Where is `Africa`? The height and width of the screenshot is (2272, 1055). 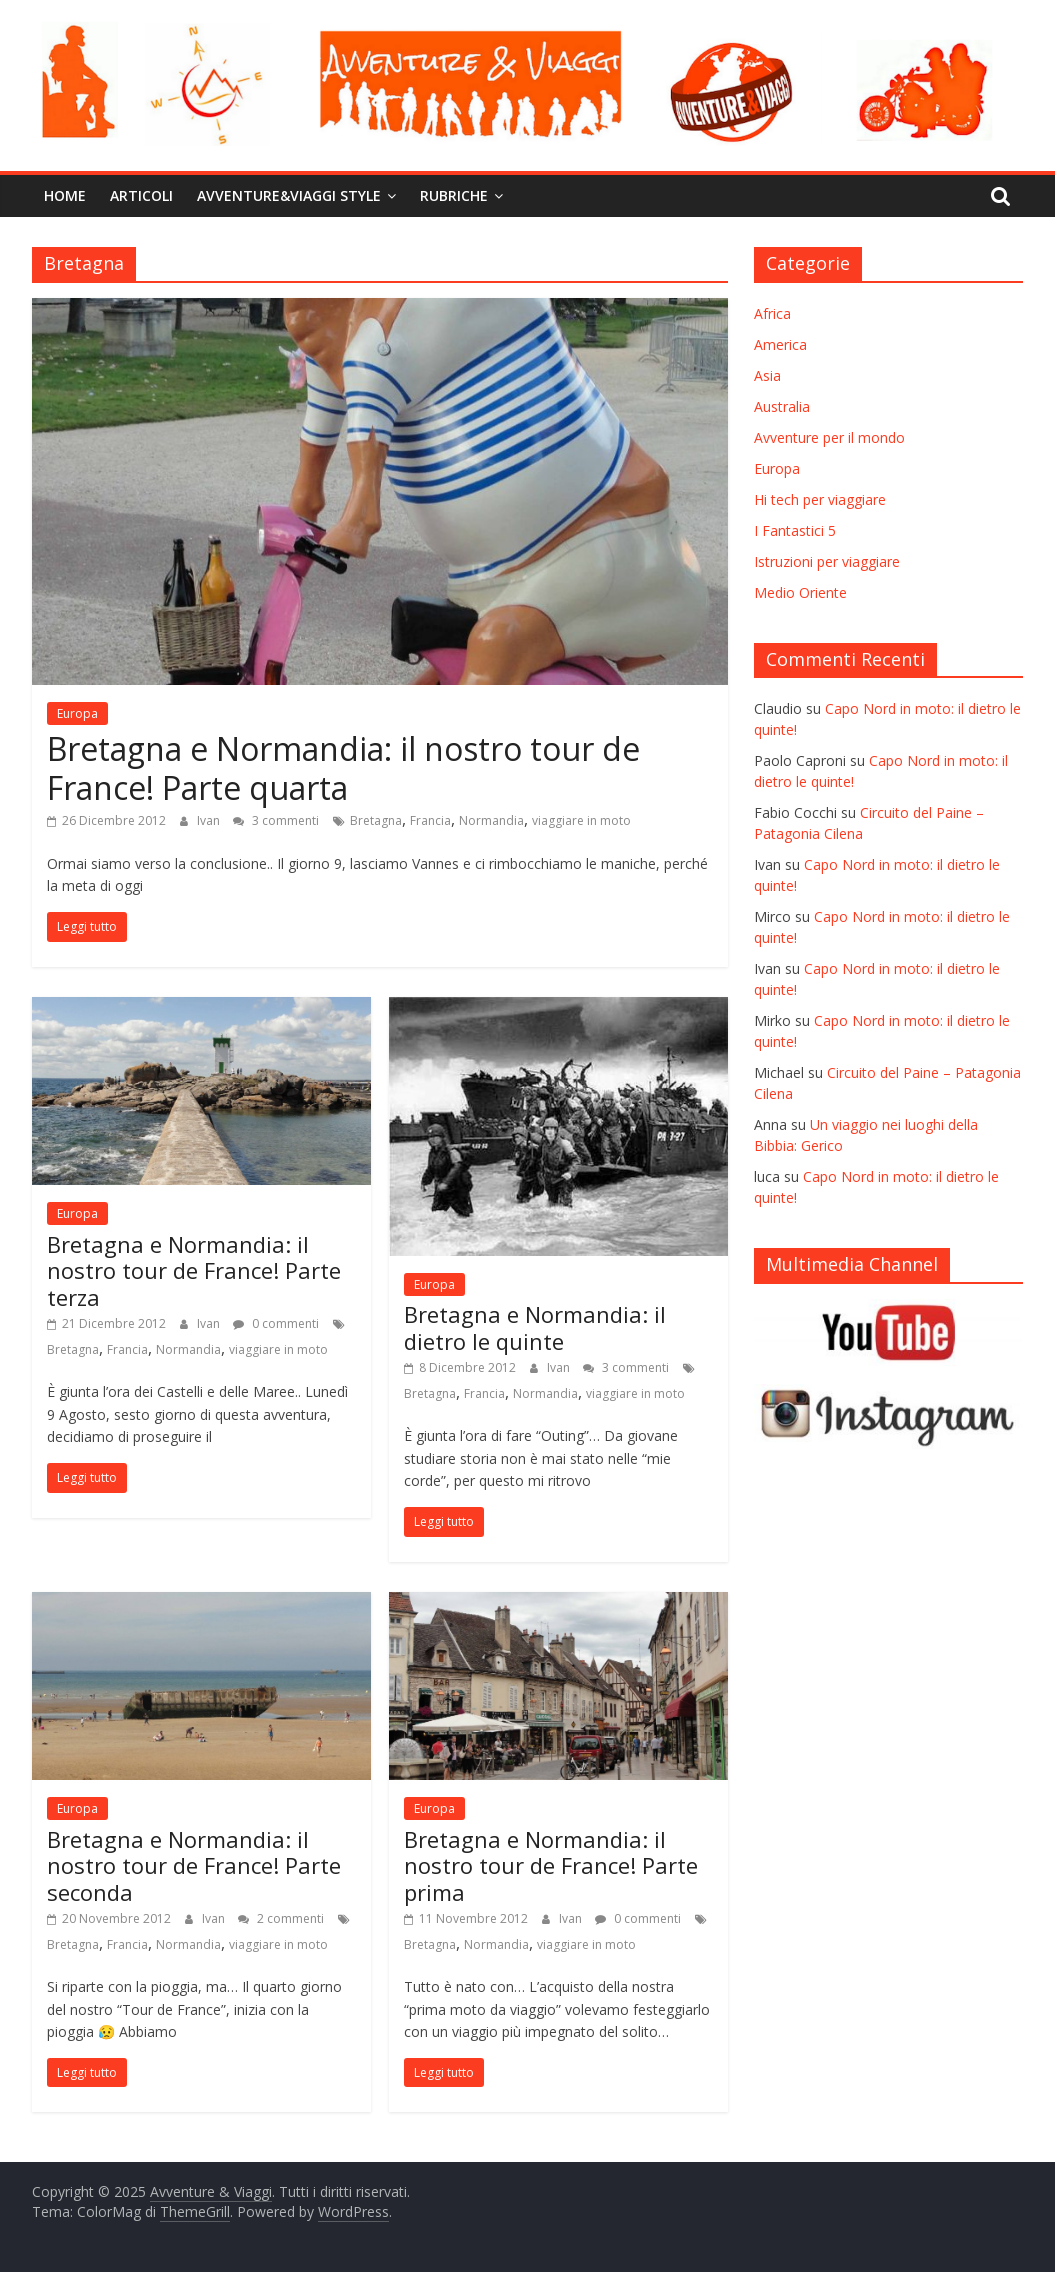 Africa is located at coordinates (772, 313).